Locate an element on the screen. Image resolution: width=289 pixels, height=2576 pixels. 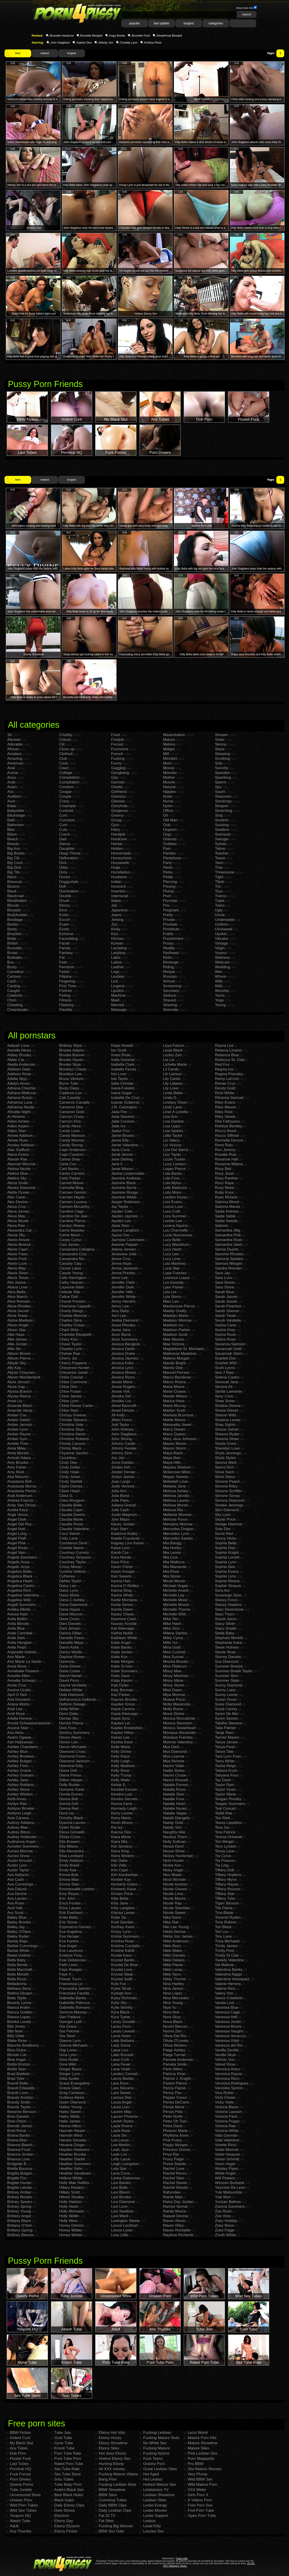
Claire Dames is located at coordinates (70, 1486).